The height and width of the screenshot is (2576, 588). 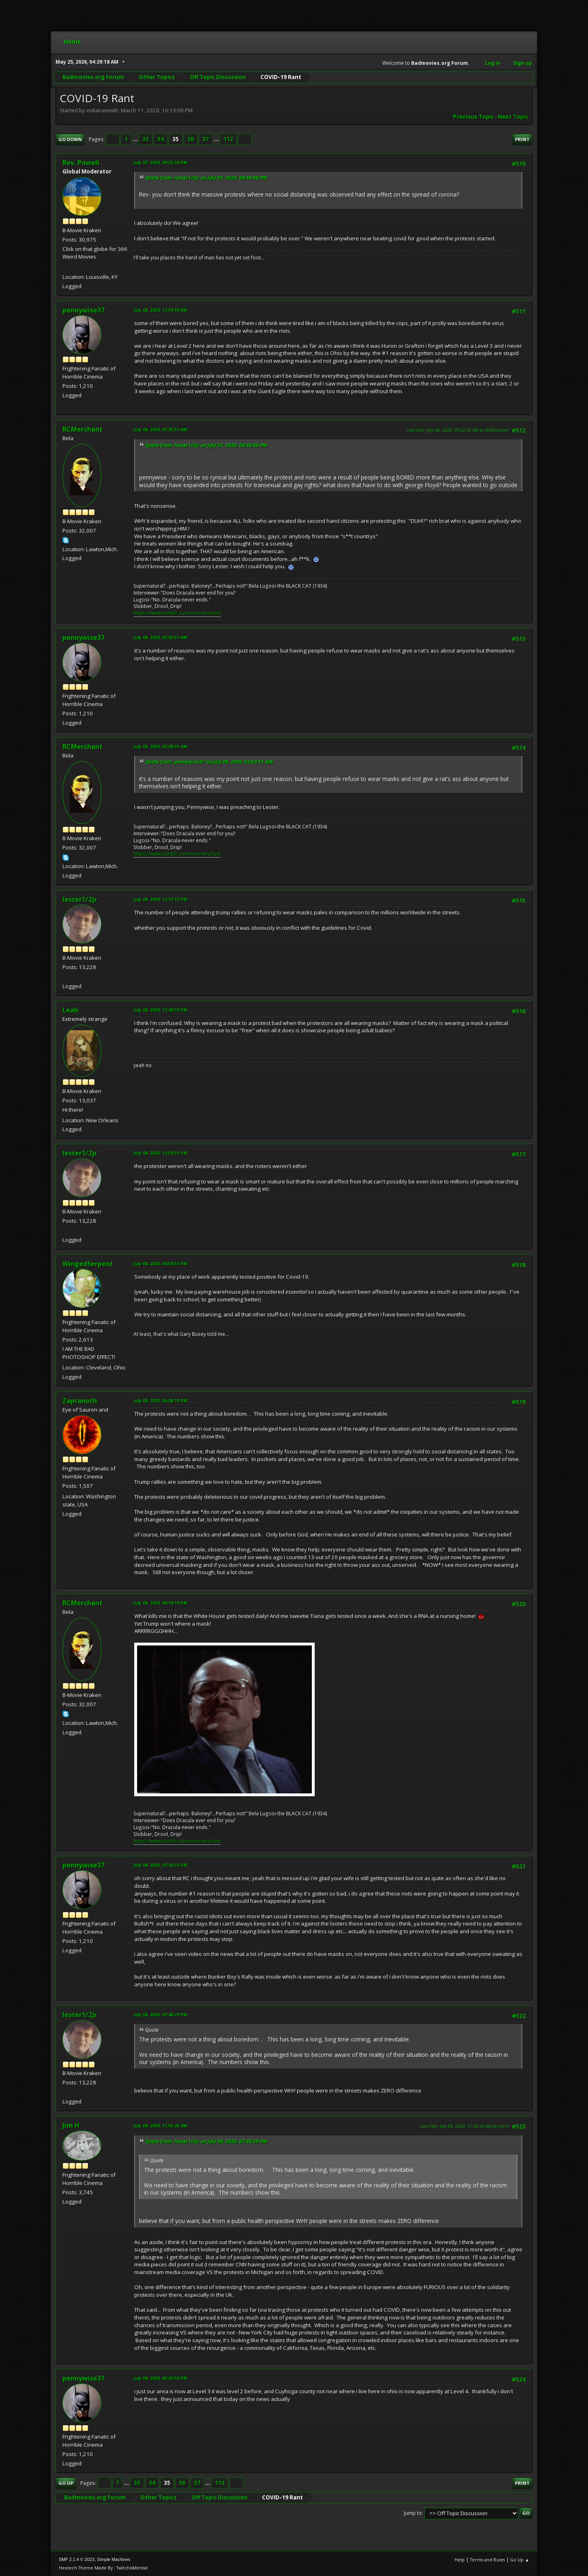 What do you see at coordinates (160, 310) in the screenshot?
I see `July 08, 2020, 12:39:18 AM` at bounding box center [160, 310].